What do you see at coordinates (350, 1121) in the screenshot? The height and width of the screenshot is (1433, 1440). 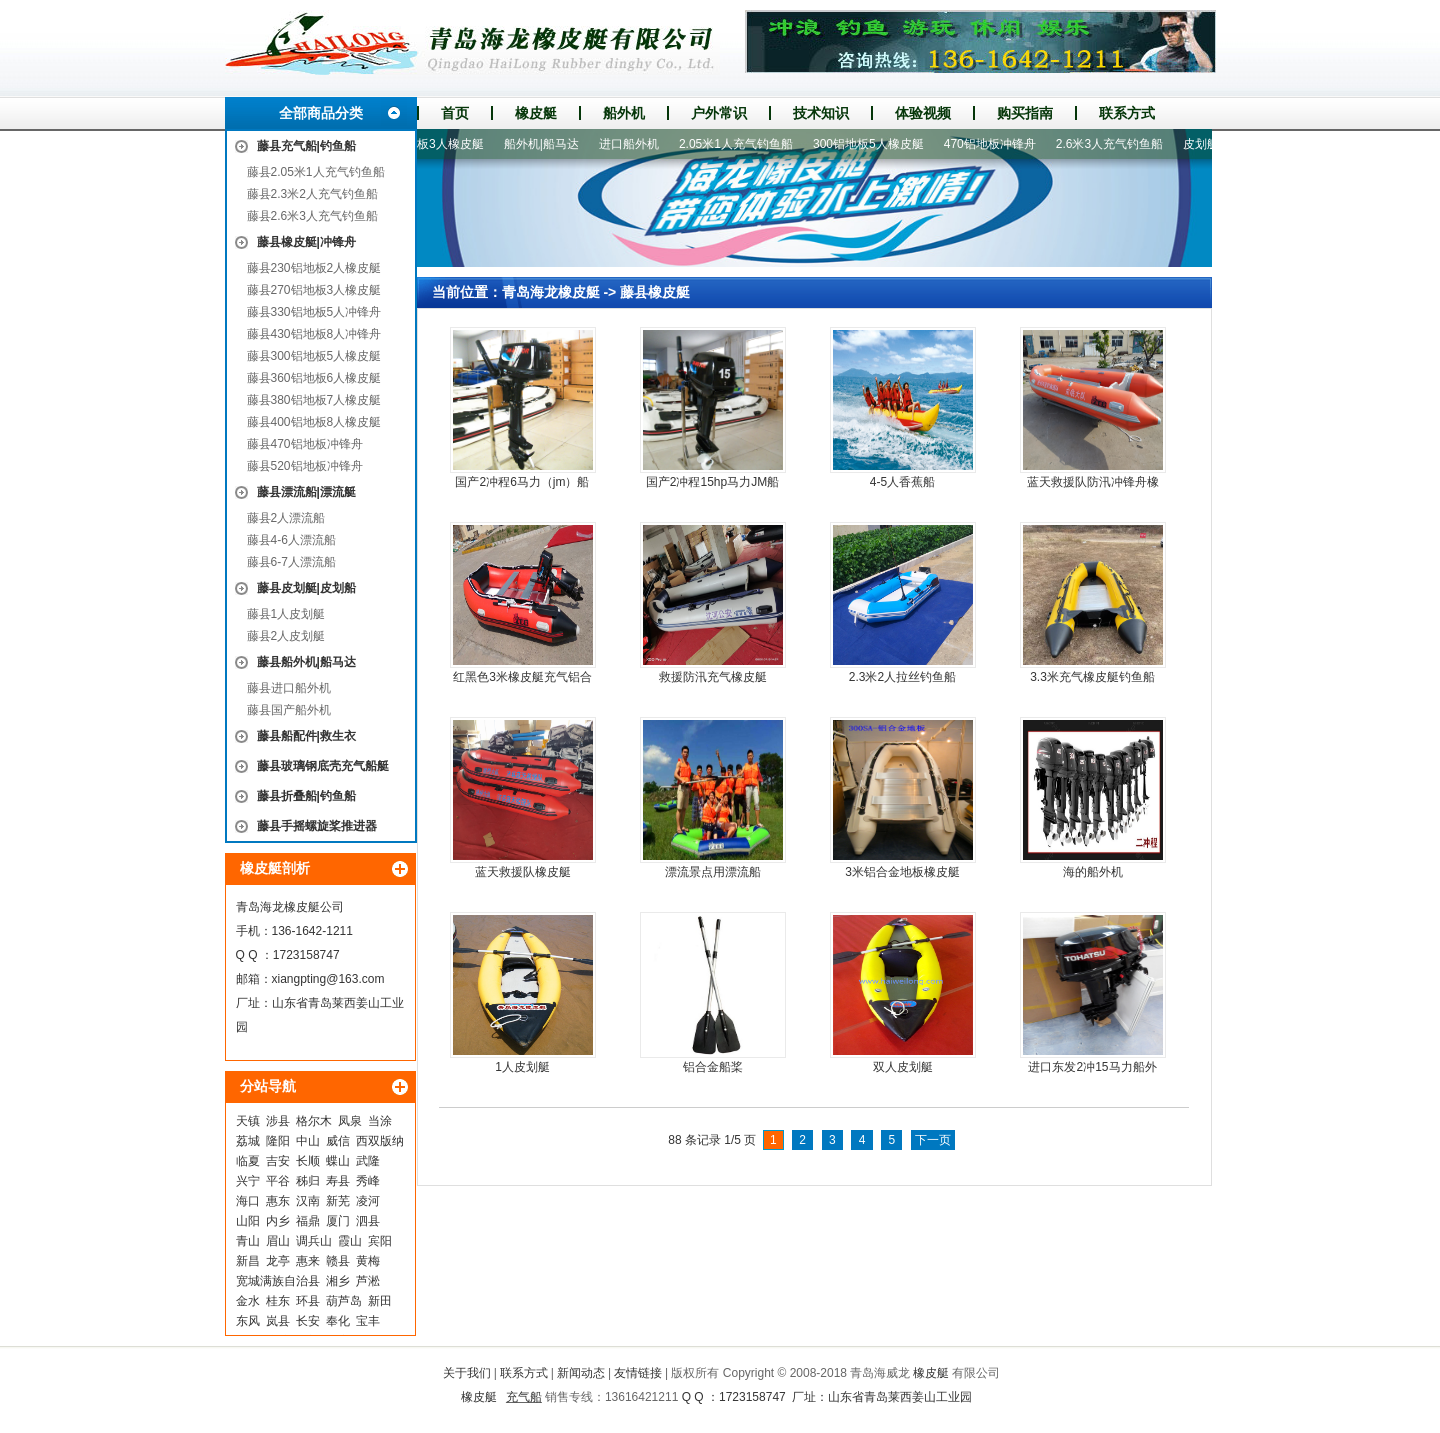 I see `凤泉` at bounding box center [350, 1121].